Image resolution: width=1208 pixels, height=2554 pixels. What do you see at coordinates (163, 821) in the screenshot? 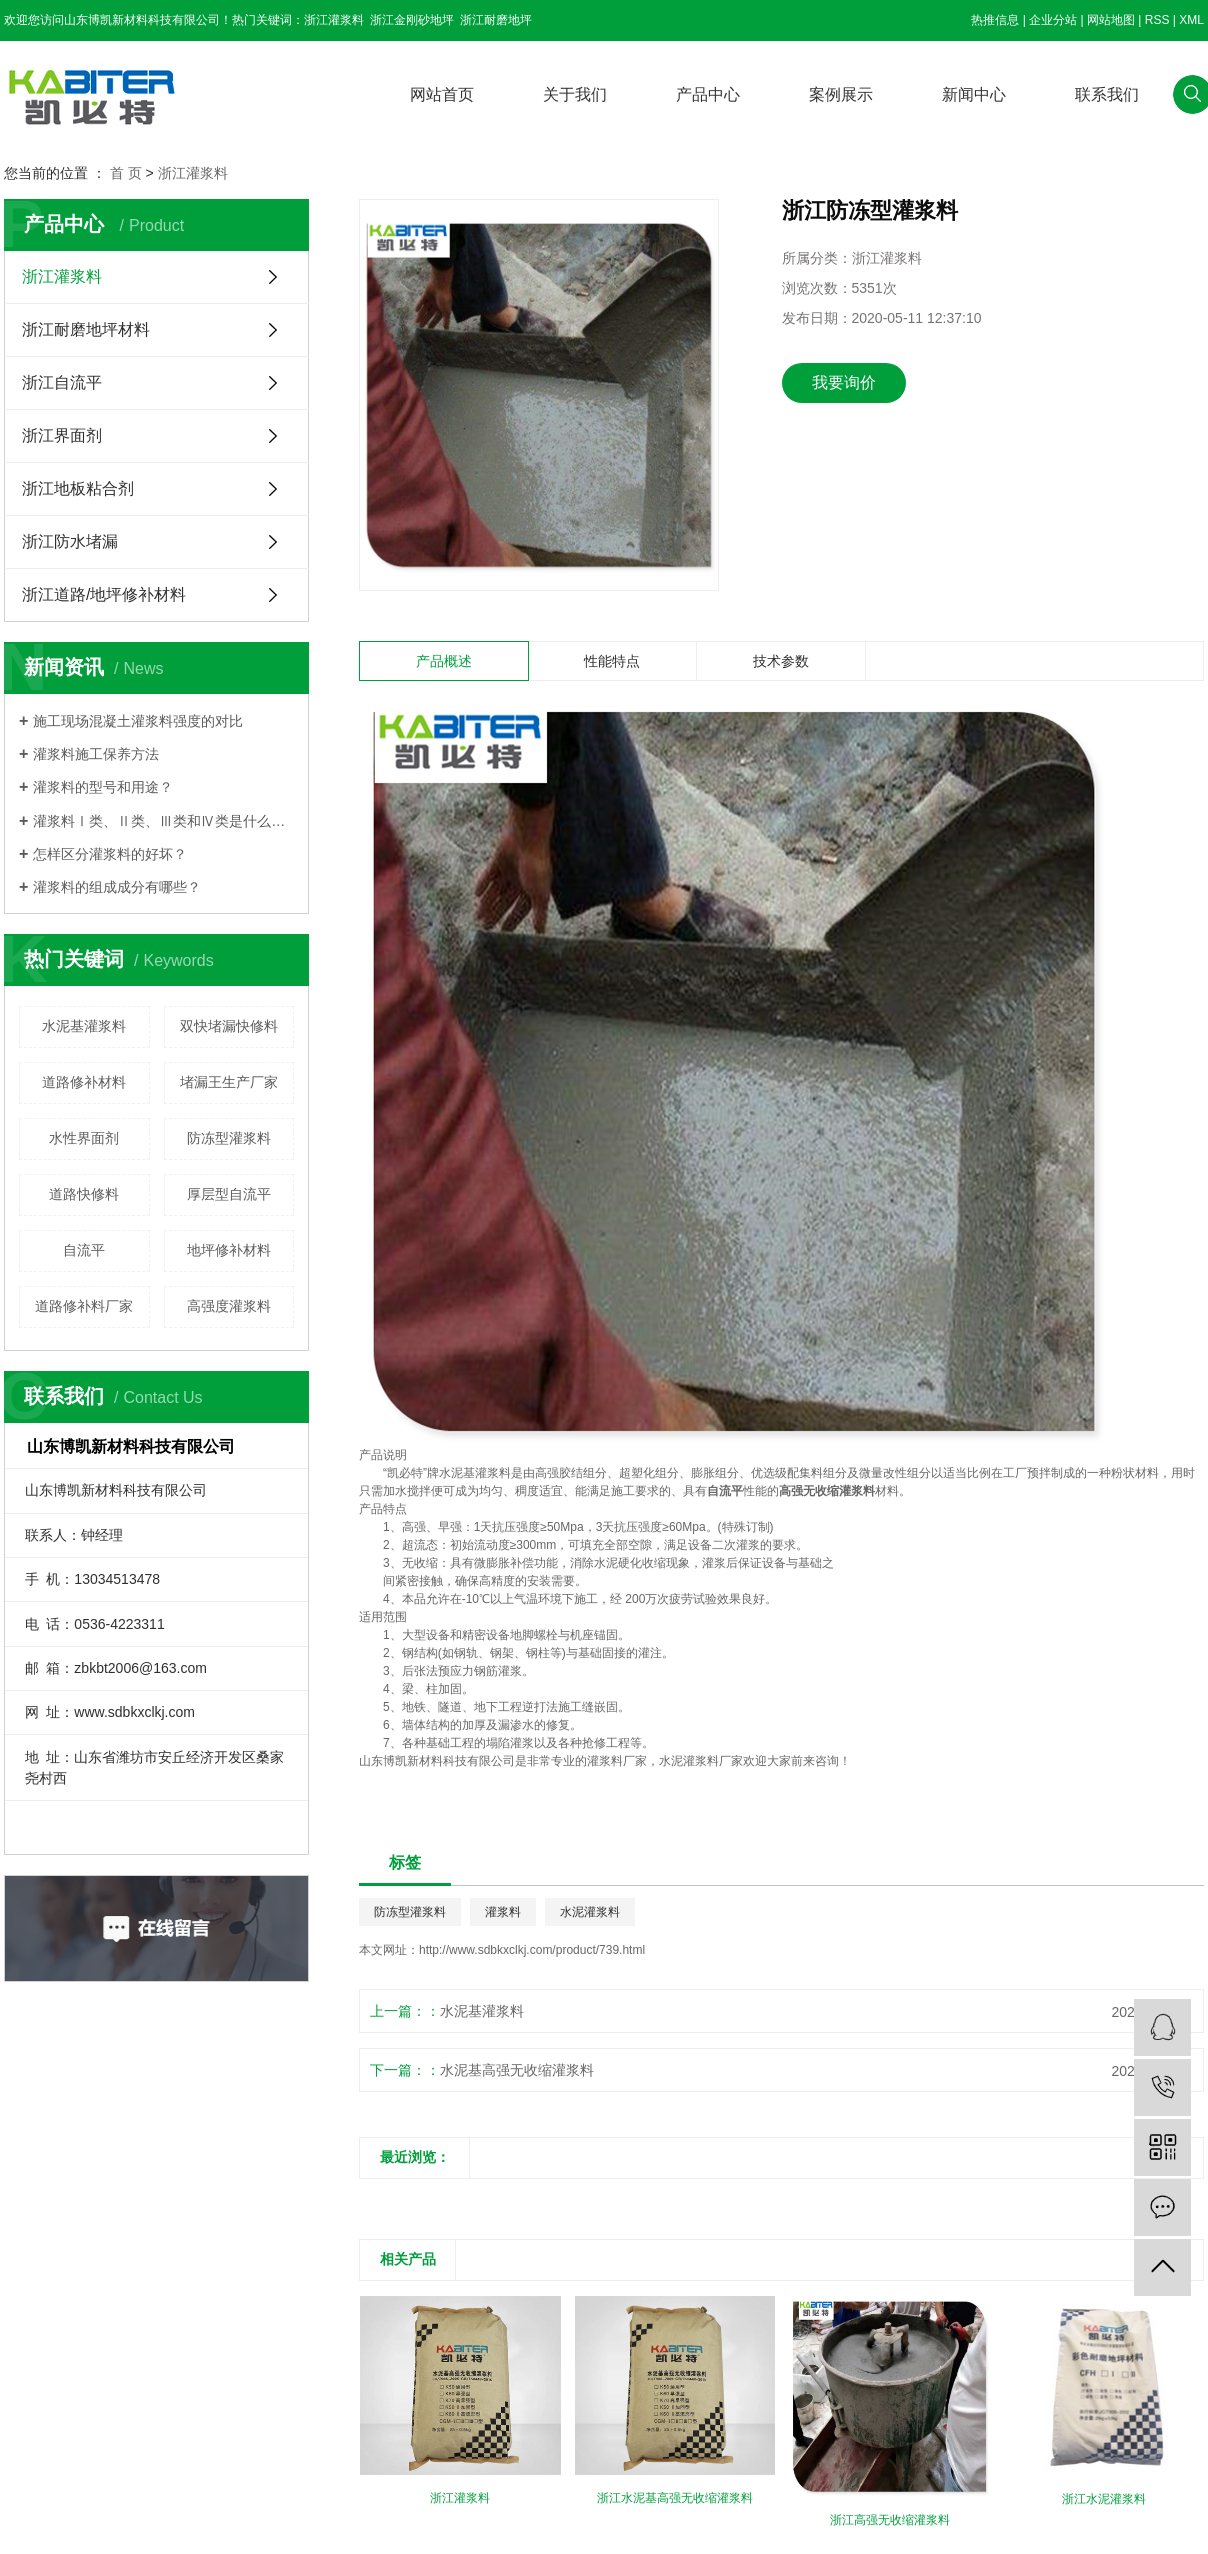
I see `灌浆料Ⅰ类、Ⅱ类、Ⅲ类和Ⅳ类是什么意思？` at bounding box center [163, 821].